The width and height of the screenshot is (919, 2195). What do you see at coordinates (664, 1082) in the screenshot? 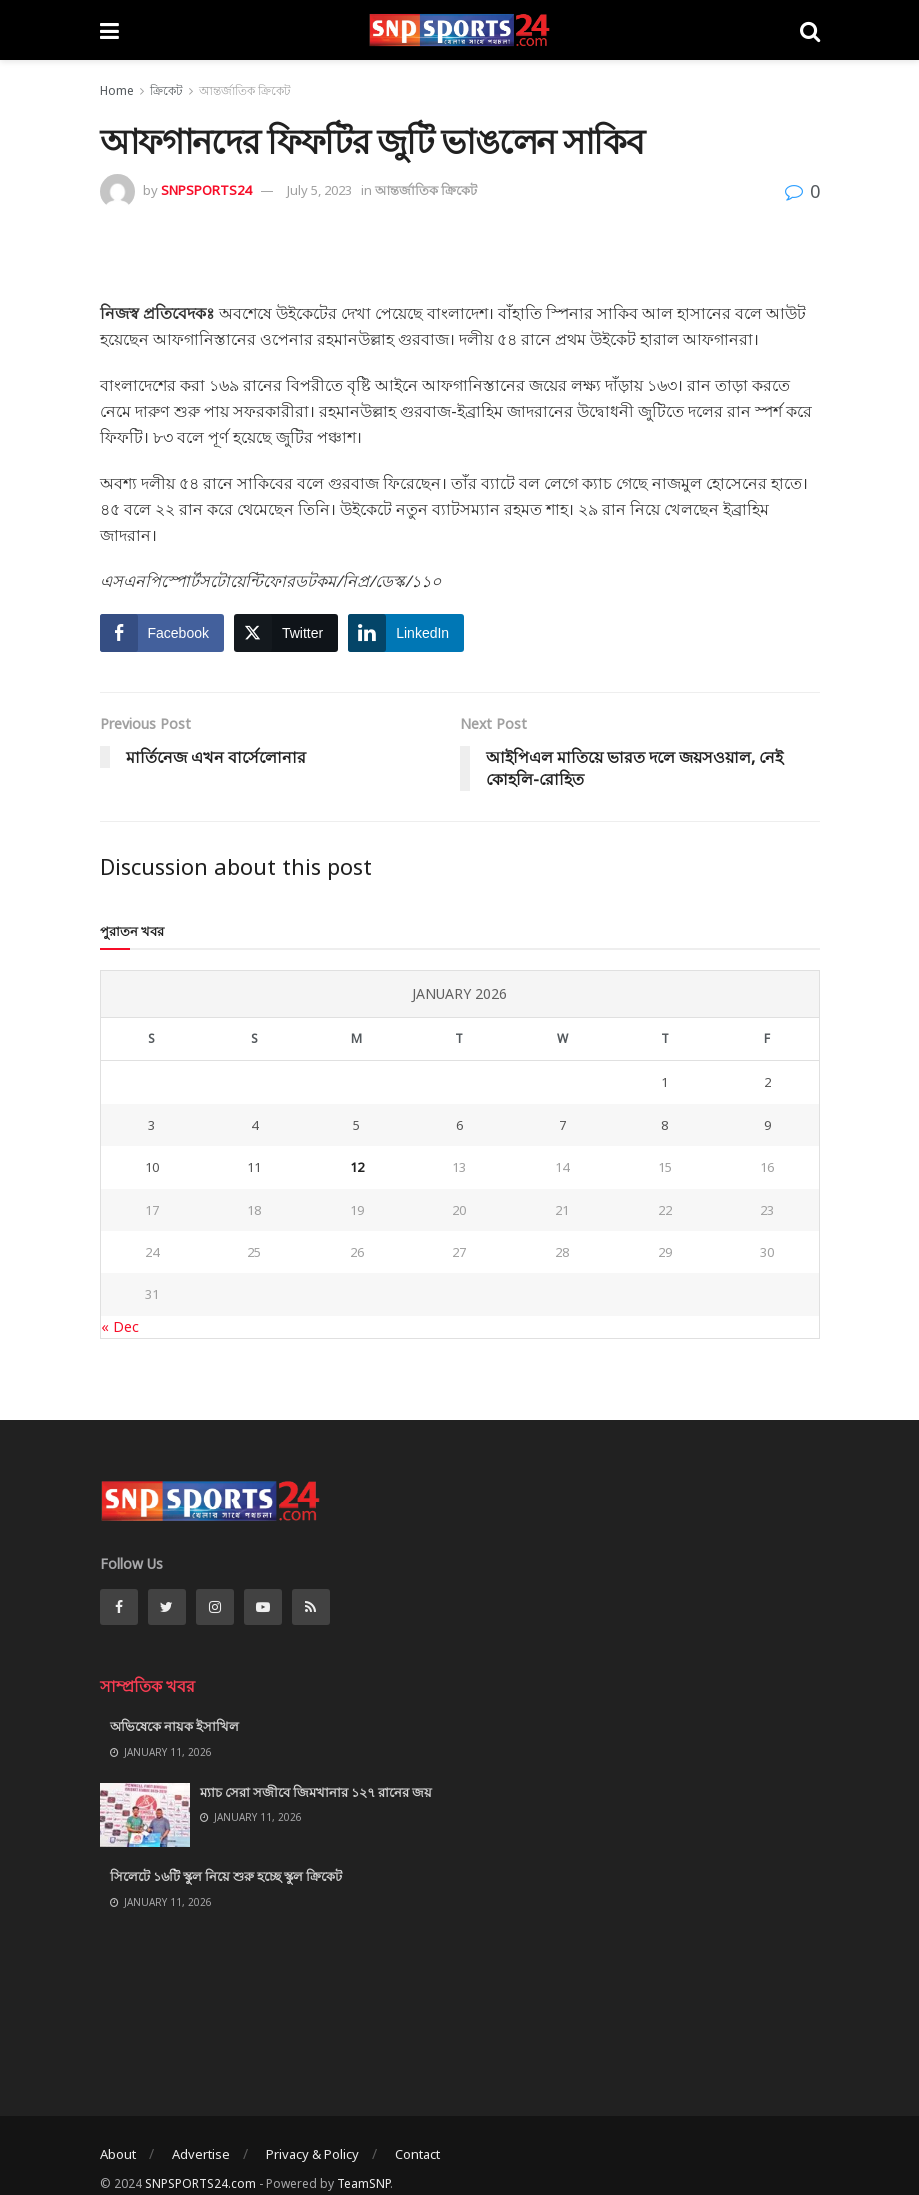
I see `1 [Posts published on January 1, 2026]` at bounding box center [664, 1082].